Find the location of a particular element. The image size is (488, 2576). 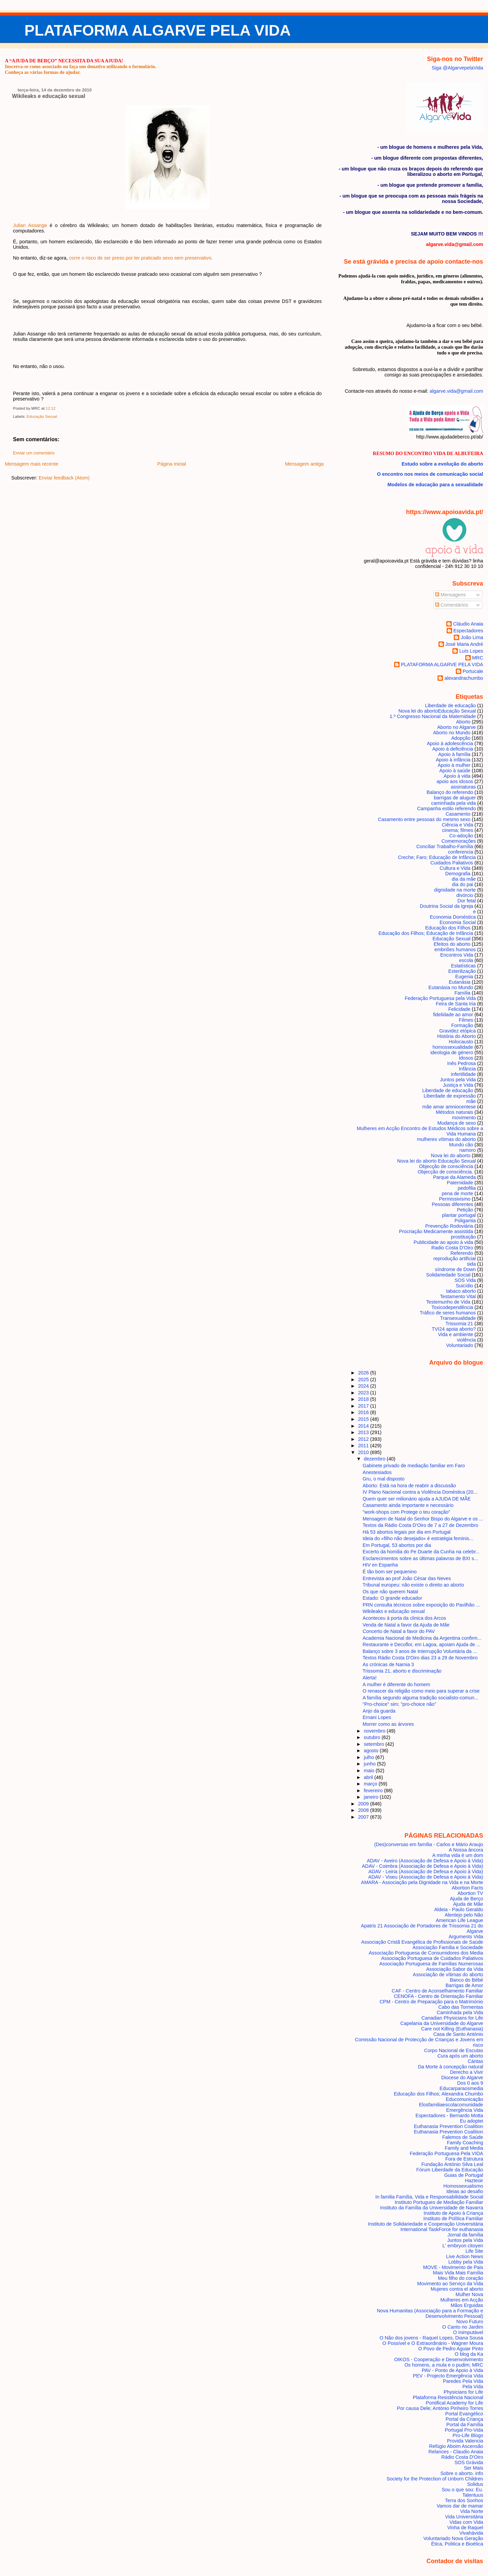

Aborto is located at coordinates (463, 721).